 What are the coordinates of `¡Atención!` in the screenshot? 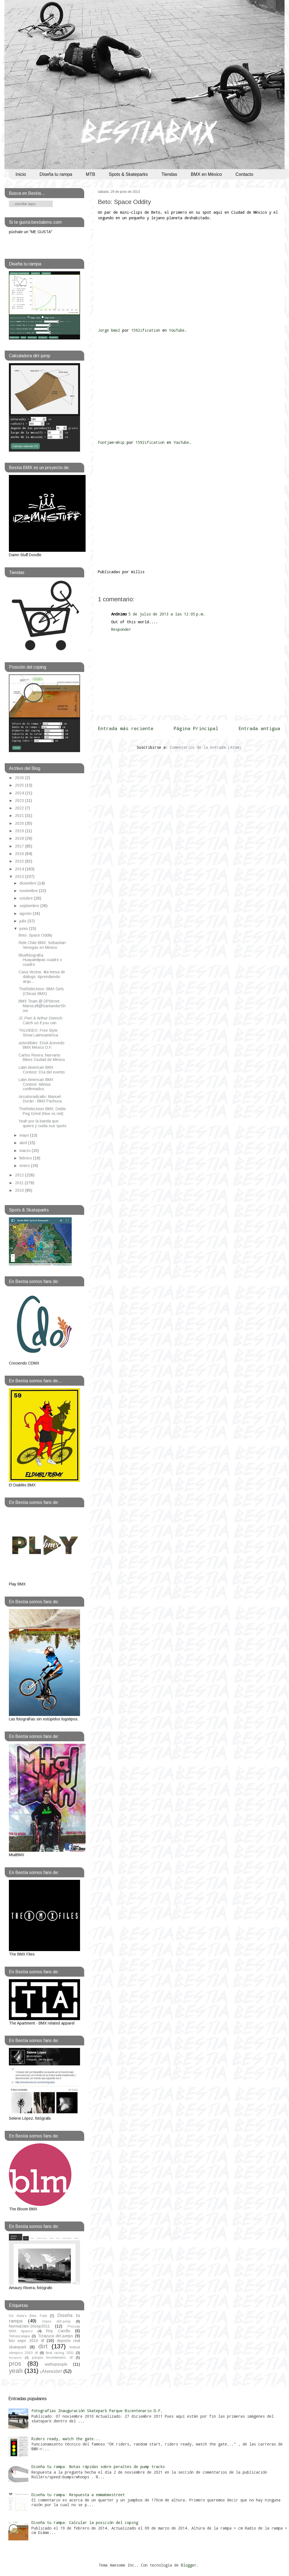 It's located at (51, 2371).